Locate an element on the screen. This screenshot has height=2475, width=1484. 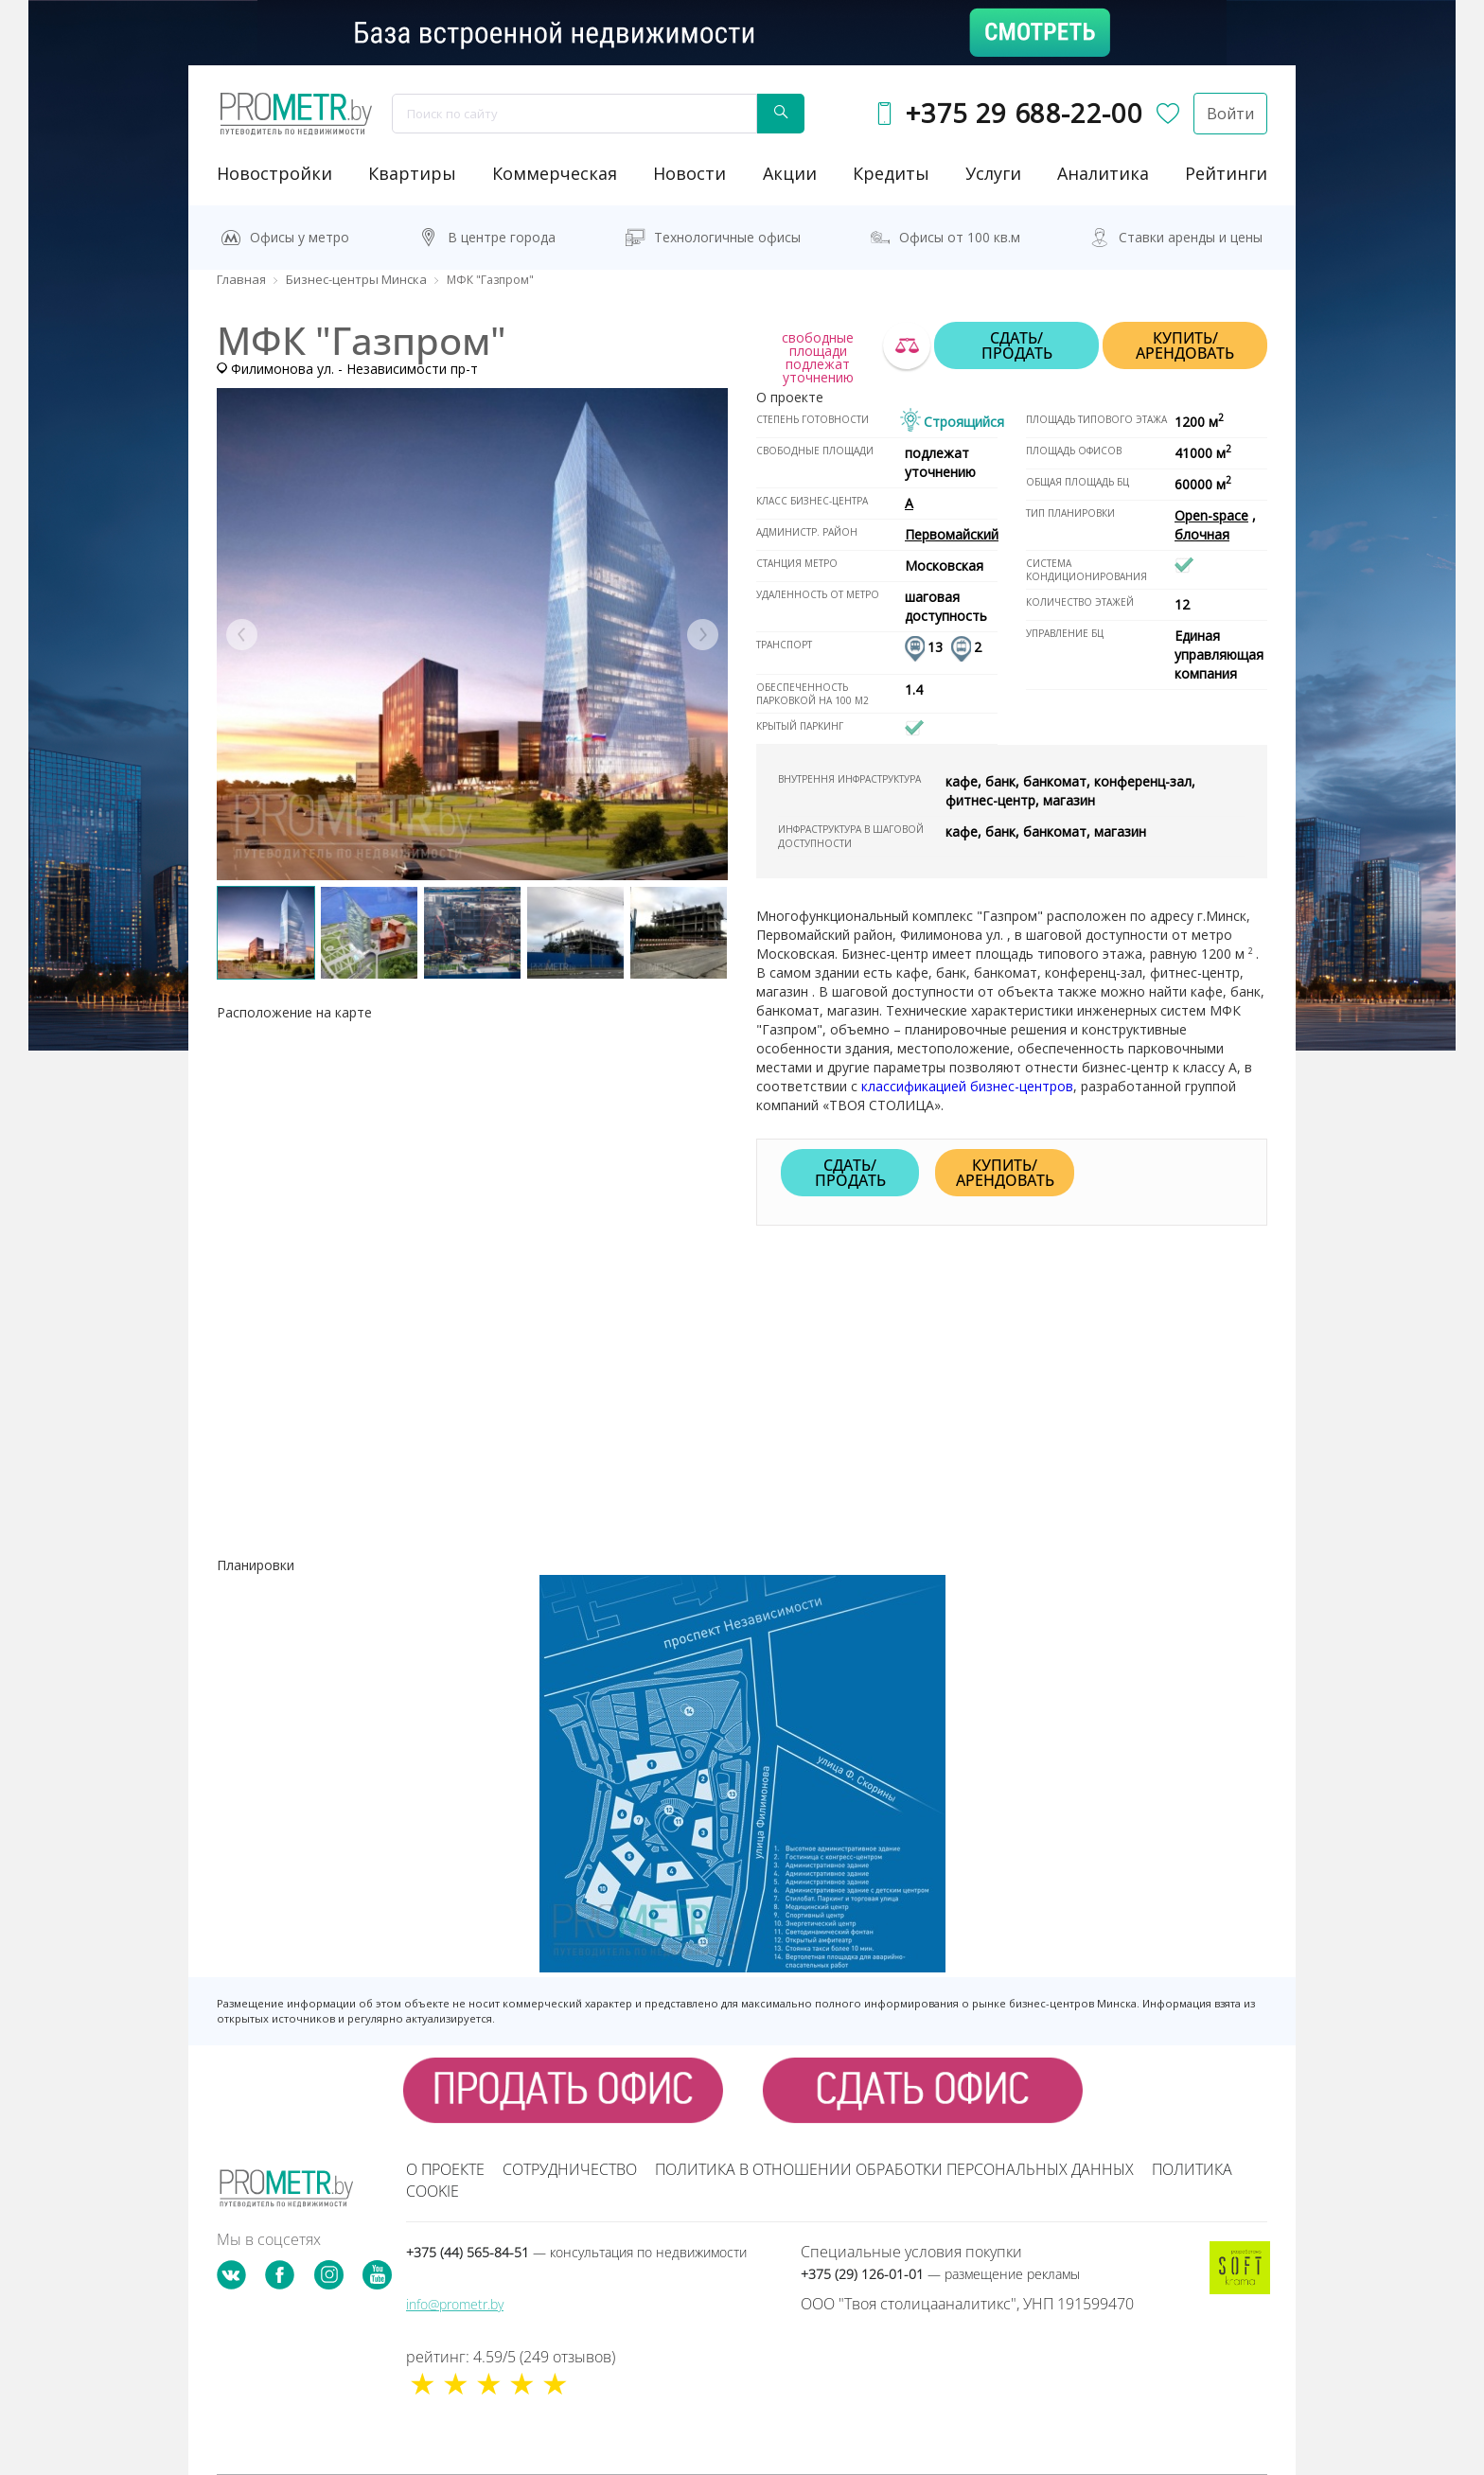
коммерческая is located at coordinates (554, 173).